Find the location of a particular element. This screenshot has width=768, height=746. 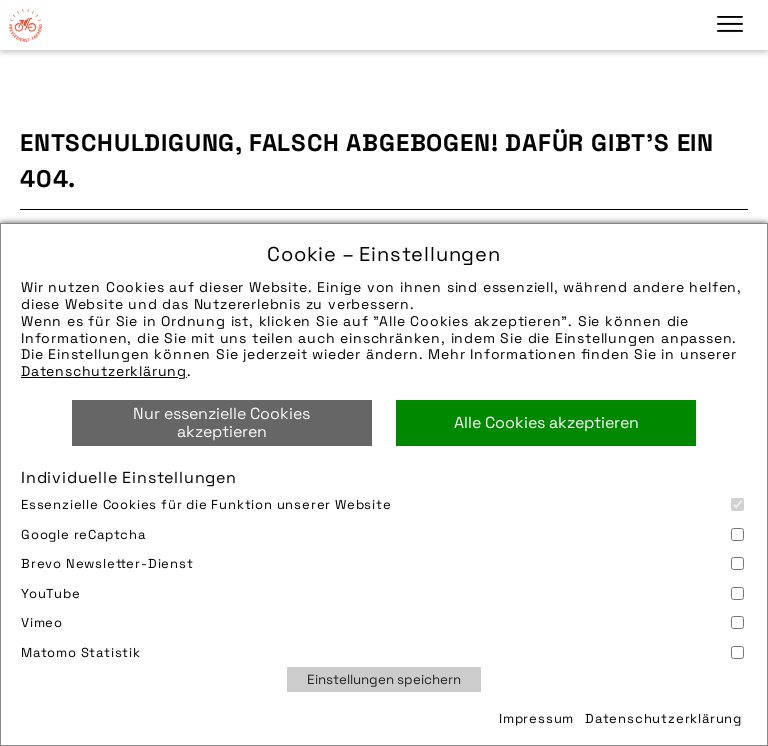

Vimeo is located at coordinates (382, 622).